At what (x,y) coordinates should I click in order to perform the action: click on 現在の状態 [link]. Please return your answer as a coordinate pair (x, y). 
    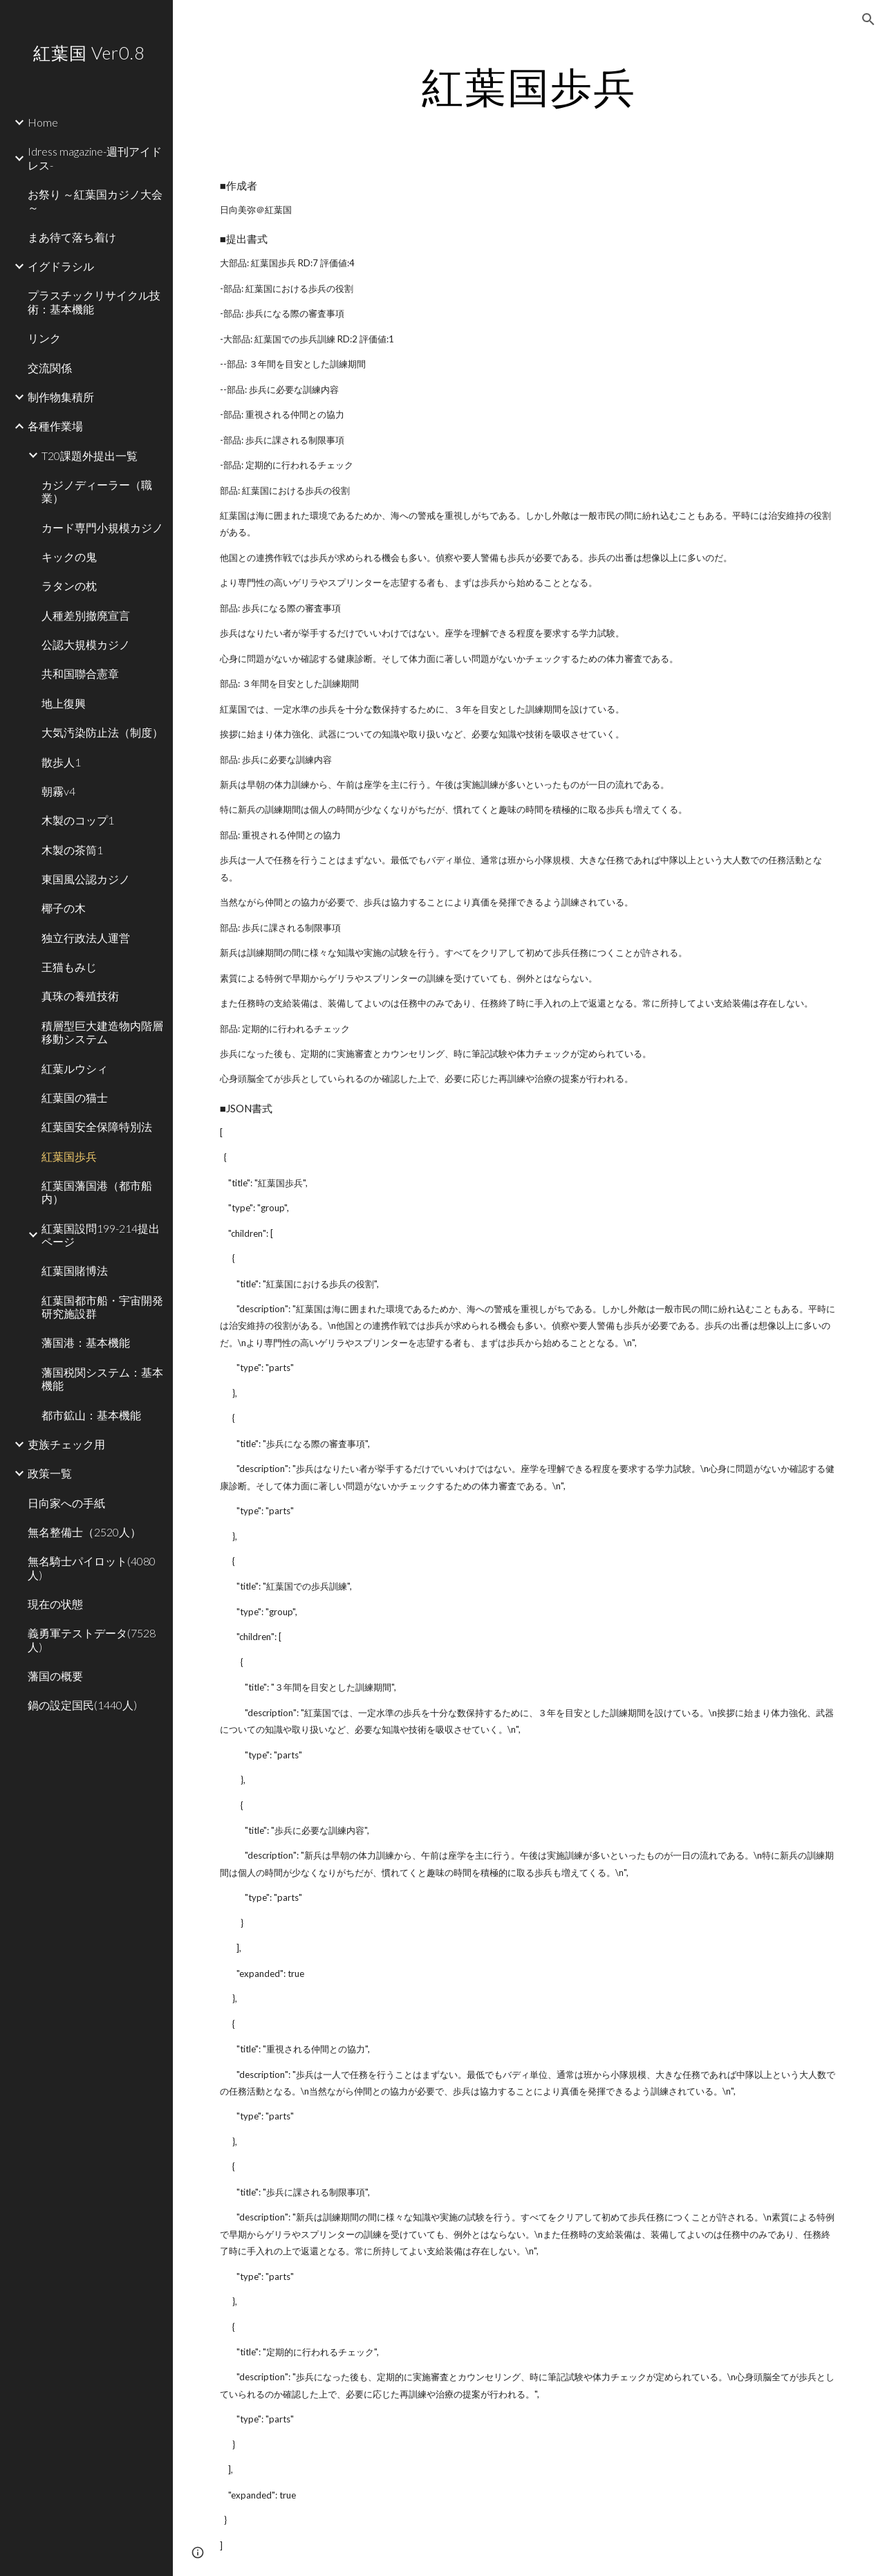
    Looking at the image, I should click on (55, 1603).